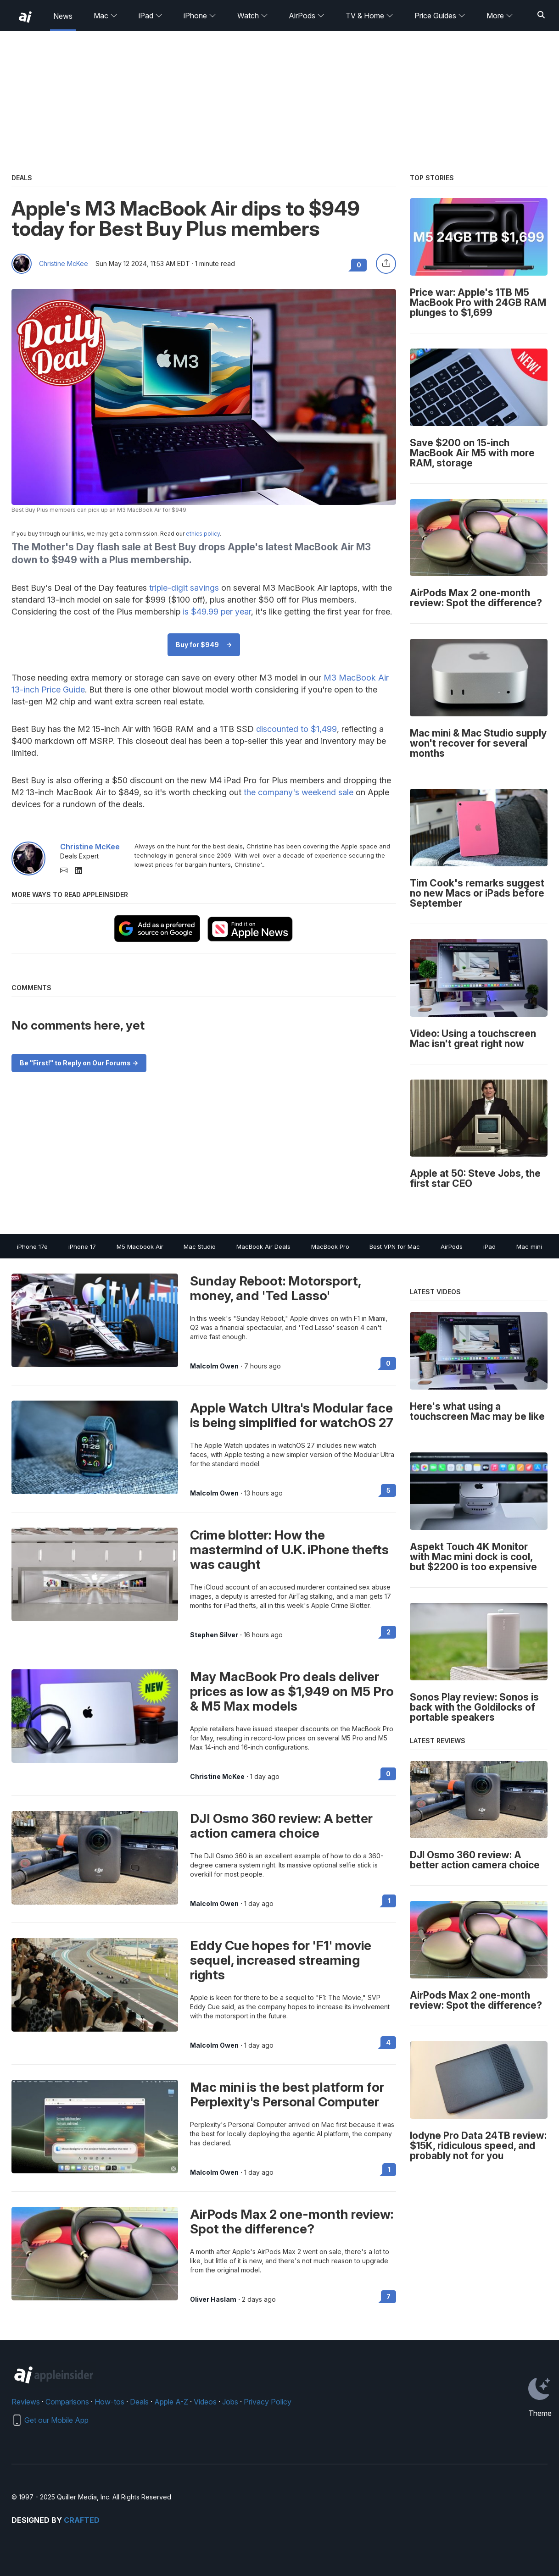  Describe the element at coordinates (200, 1246) in the screenshot. I see `Mac Studio` at that location.